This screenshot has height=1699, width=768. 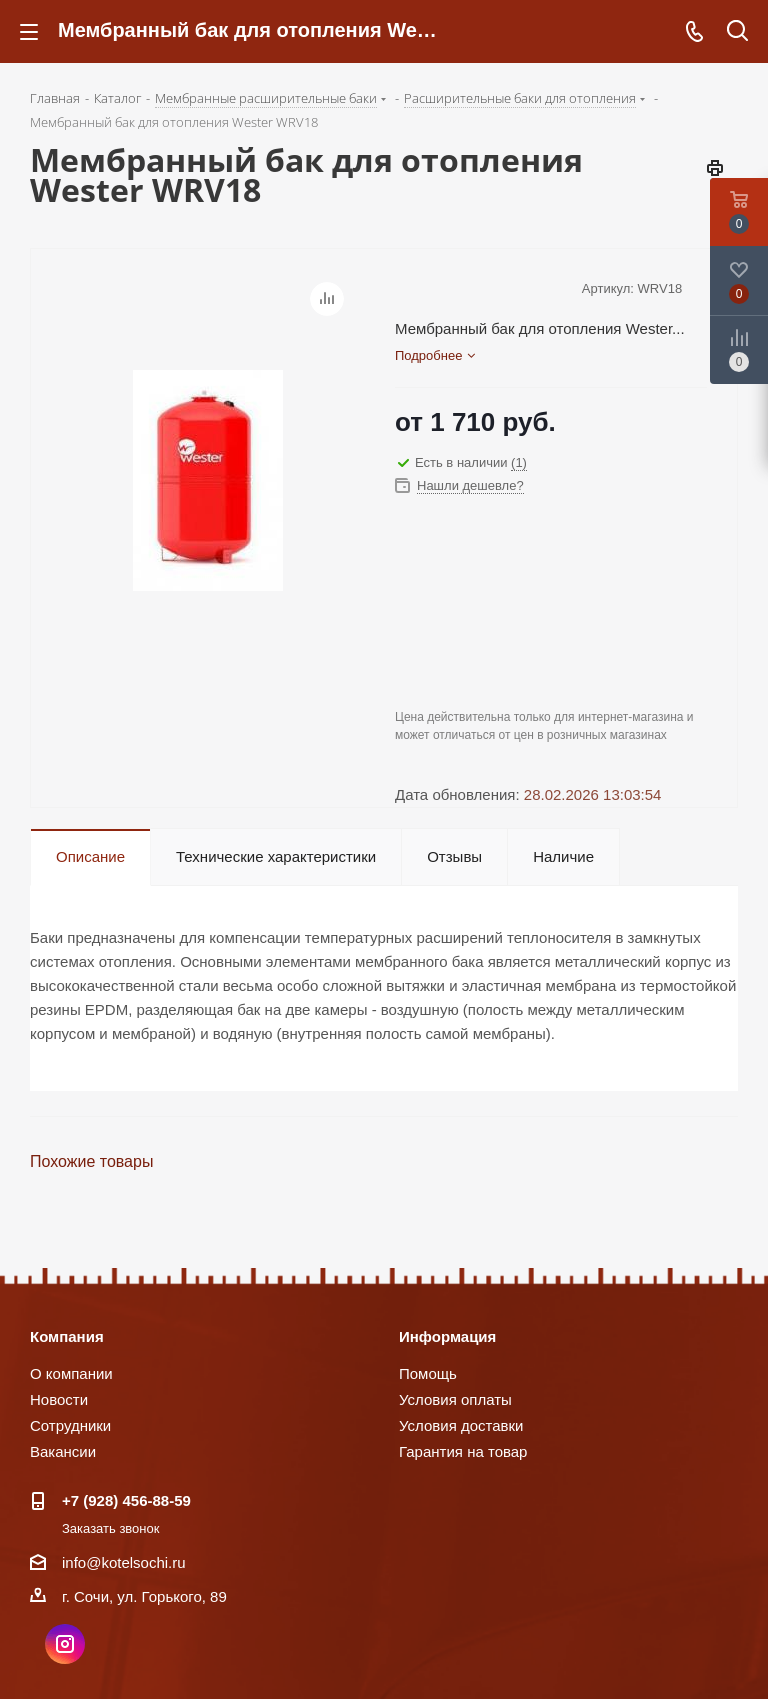 I want to click on Условия оплаты, so click(x=455, y=1399).